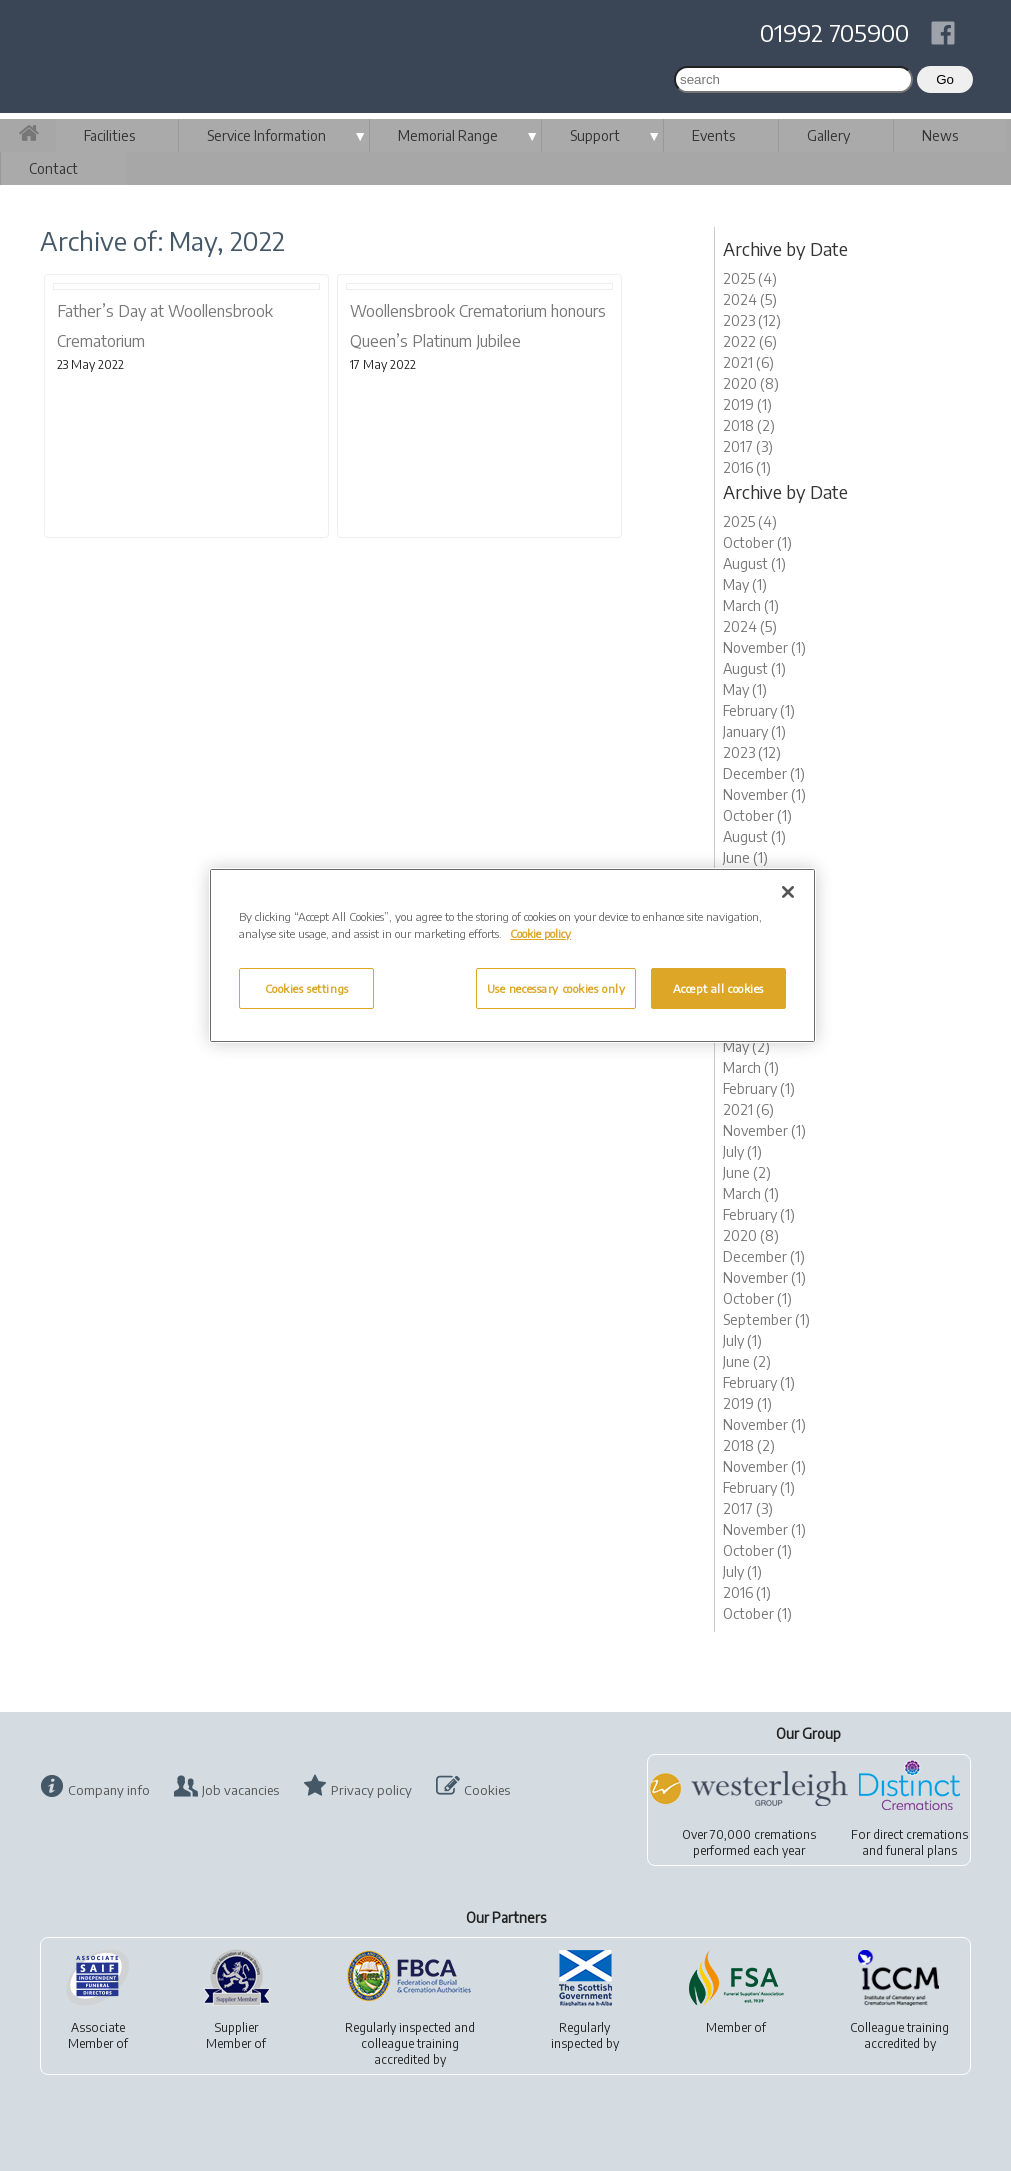  What do you see at coordinates (759, 710) in the screenshot?
I see `February (1)` at bounding box center [759, 710].